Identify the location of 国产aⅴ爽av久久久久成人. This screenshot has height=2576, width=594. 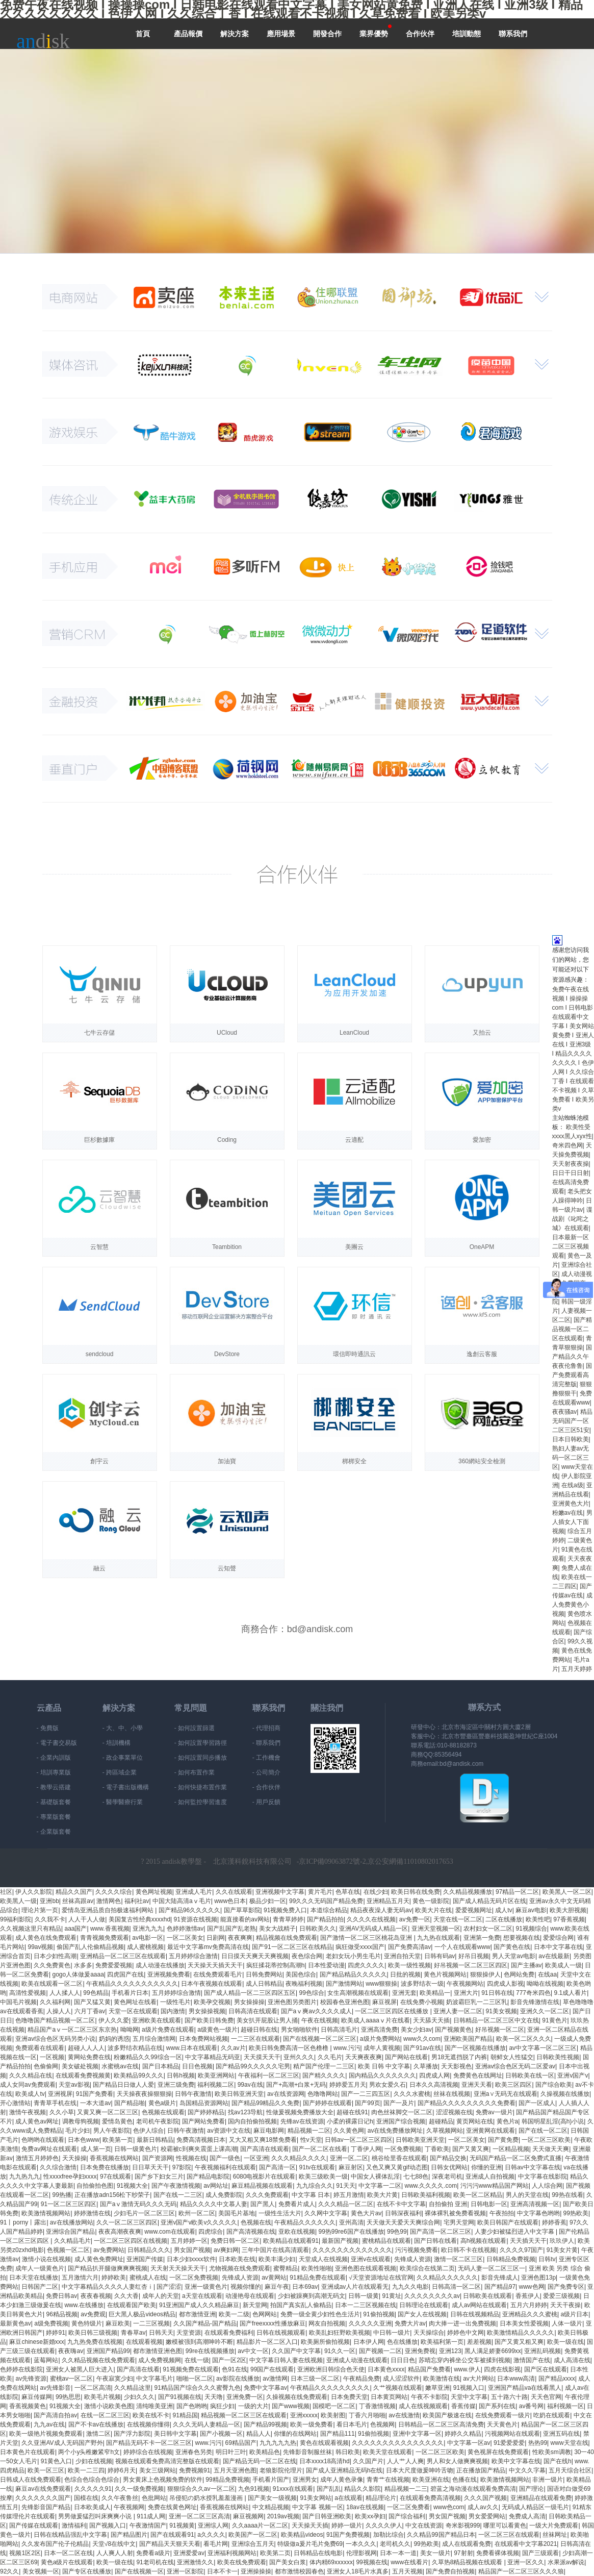
(316, 2011).